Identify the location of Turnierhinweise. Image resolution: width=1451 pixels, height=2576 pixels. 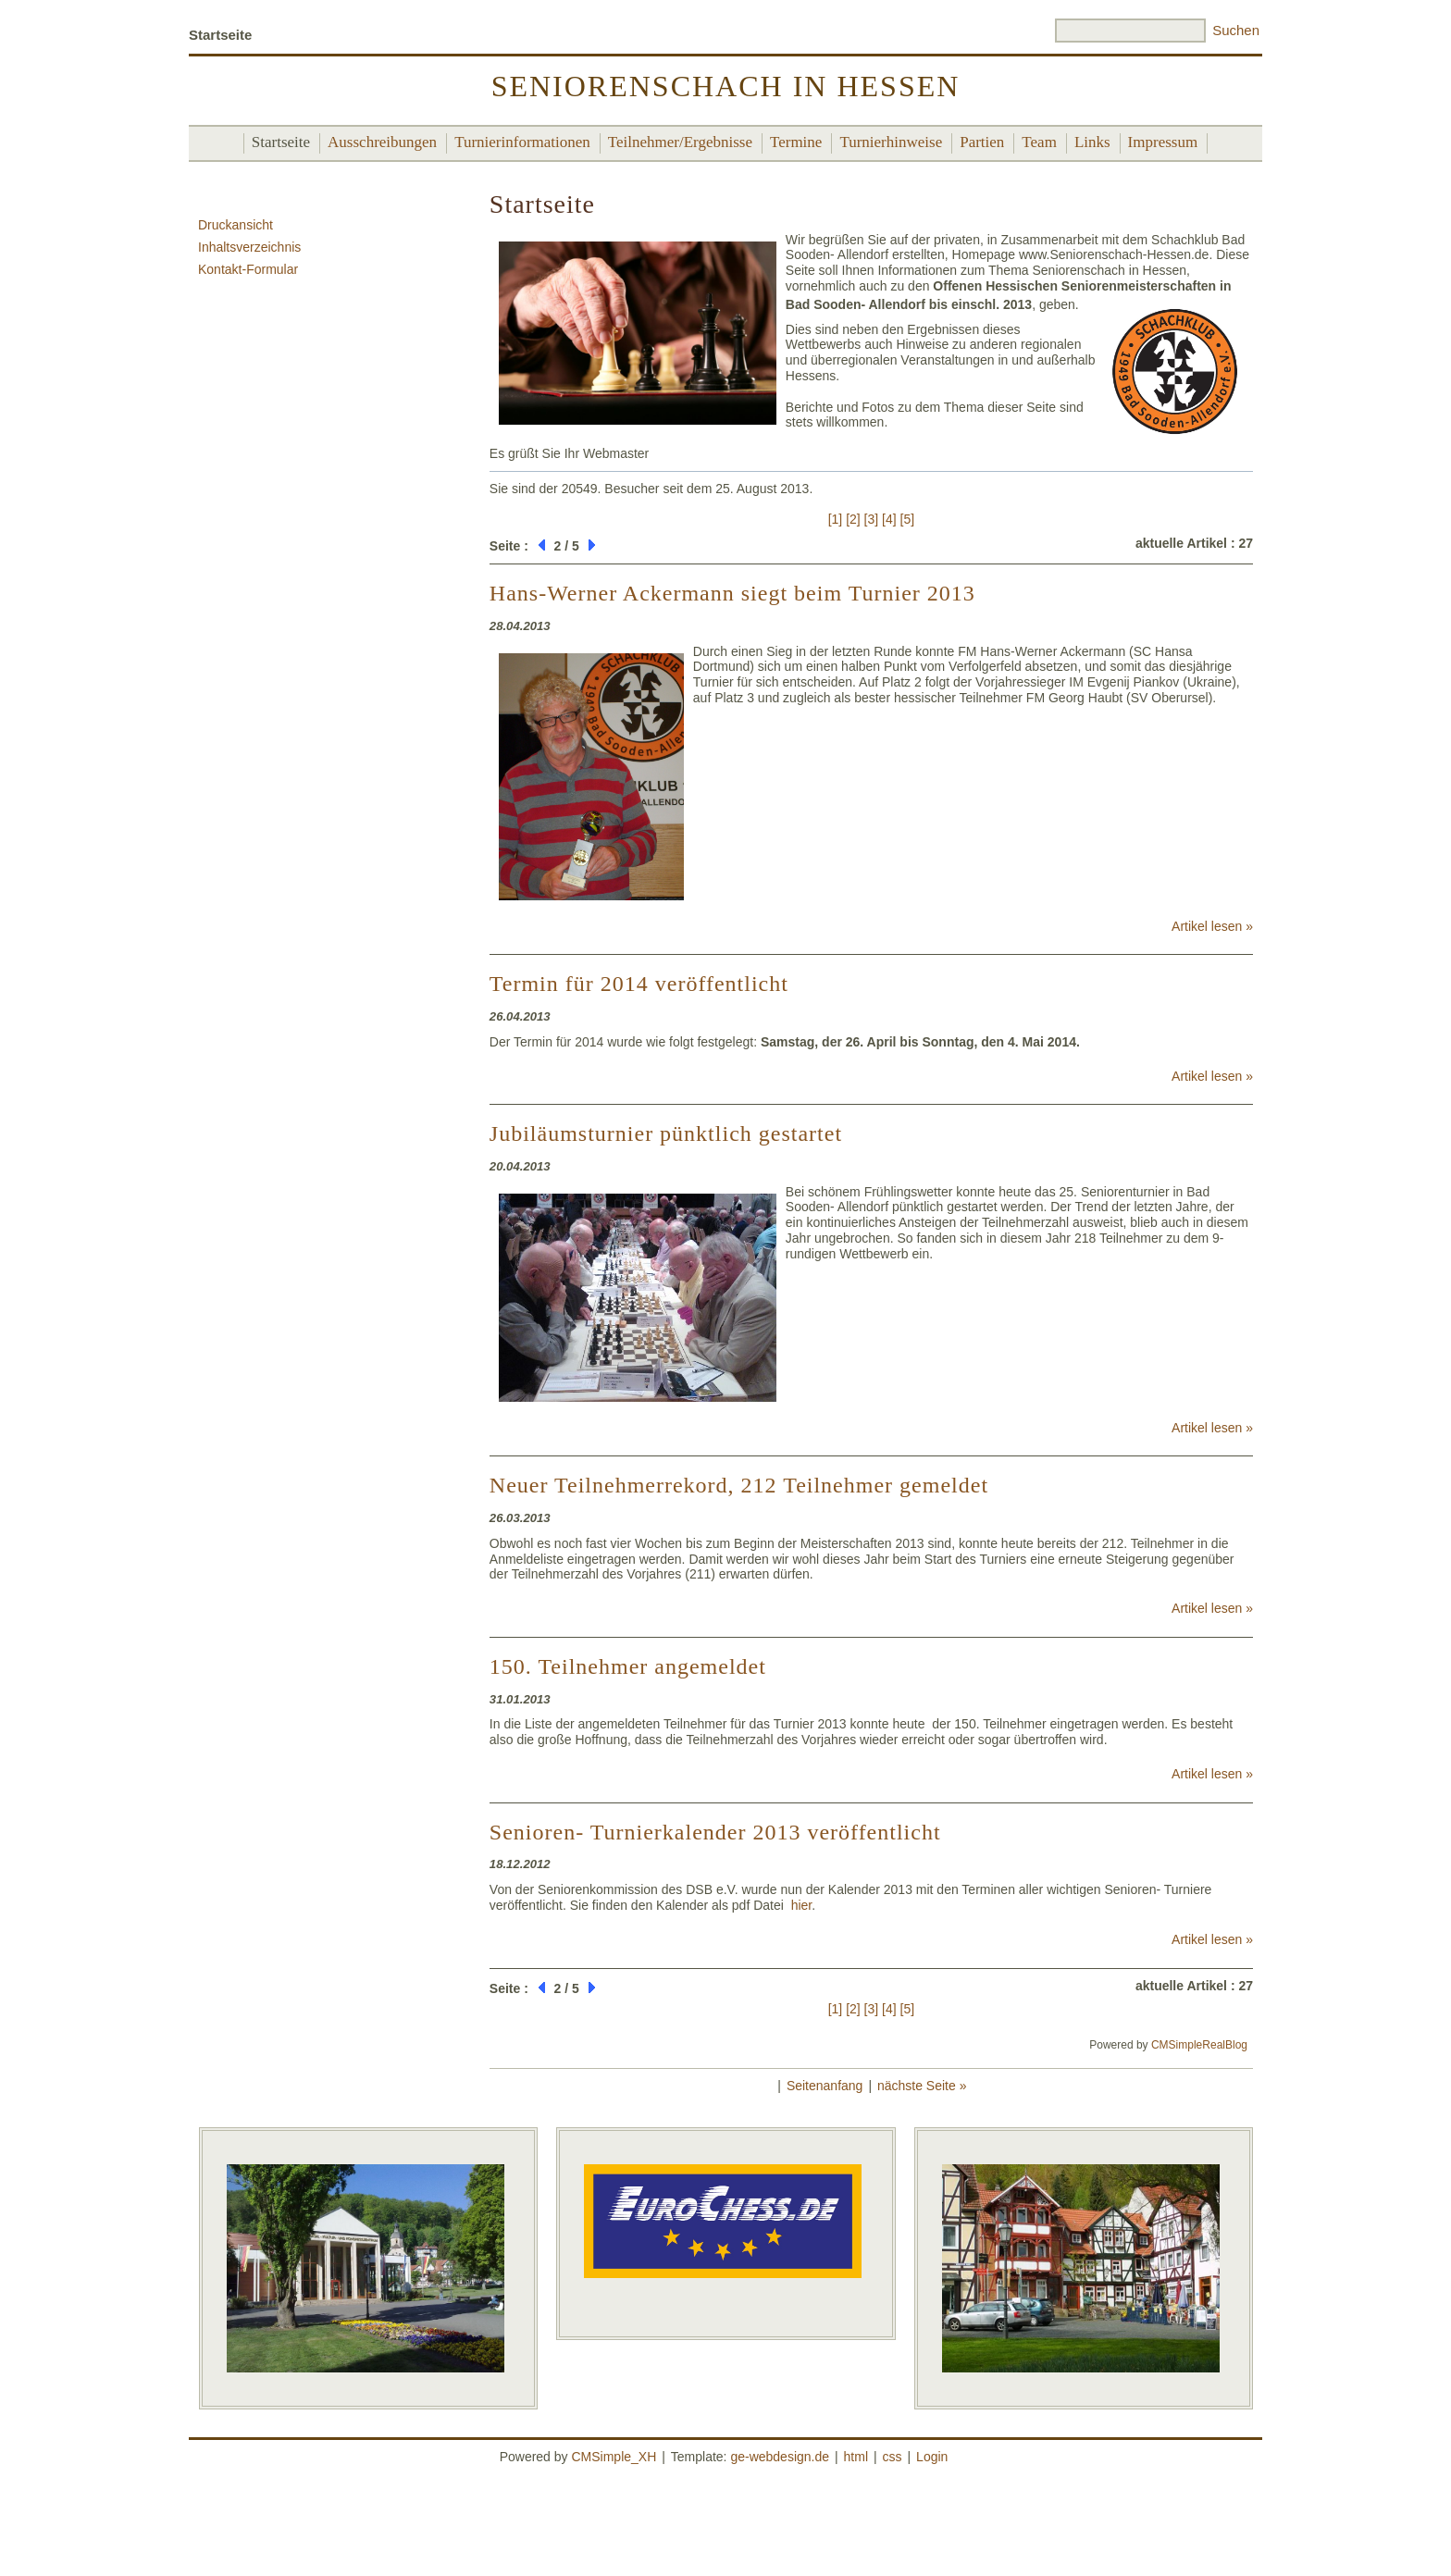
(890, 142).